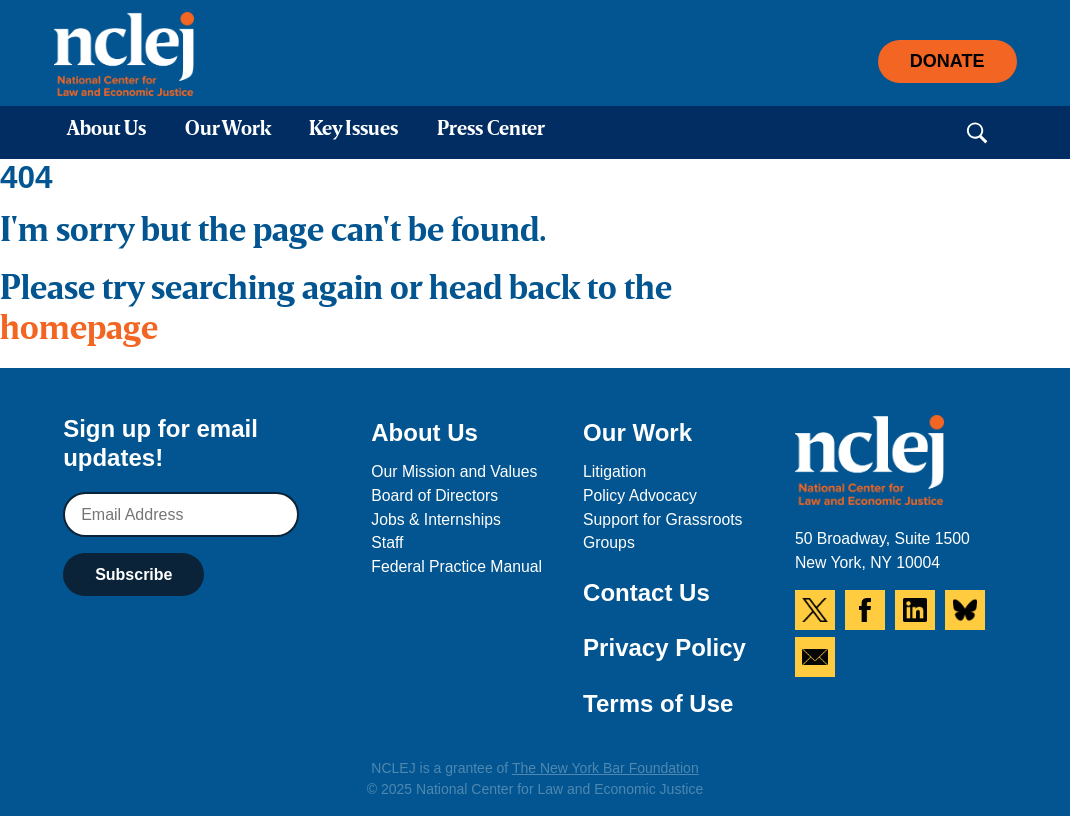 Image resolution: width=1070 pixels, height=816 pixels. Describe the element at coordinates (387, 542) in the screenshot. I see `Staff` at that location.